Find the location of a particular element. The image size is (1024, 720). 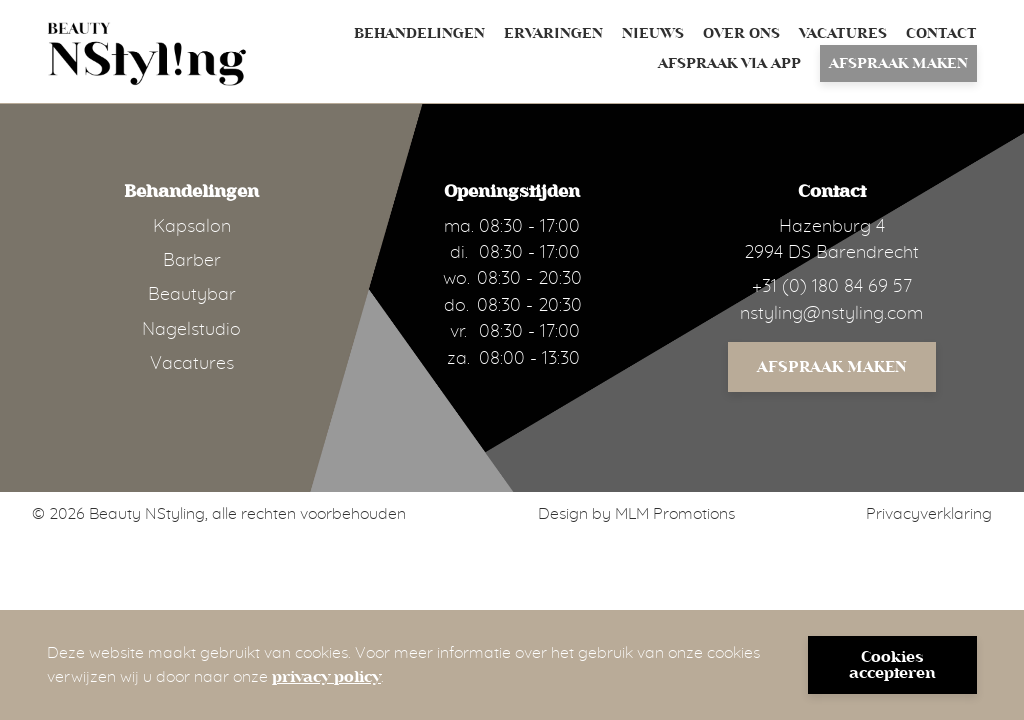

+31 (0) 180 84 69 57 is located at coordinates (832, 287).